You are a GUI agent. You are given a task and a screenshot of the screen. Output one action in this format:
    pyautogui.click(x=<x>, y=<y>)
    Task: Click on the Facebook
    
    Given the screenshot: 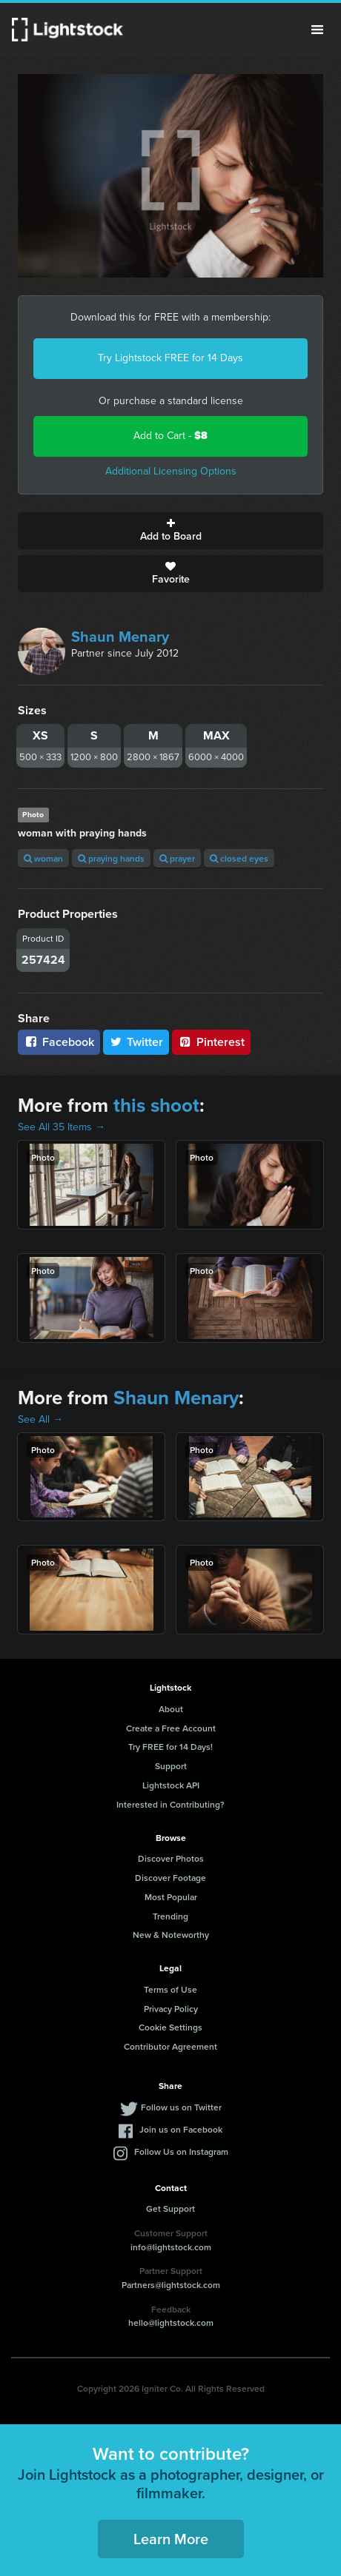 What is the action you would take?
    pyautogui.click(x=59, y=1041)
    